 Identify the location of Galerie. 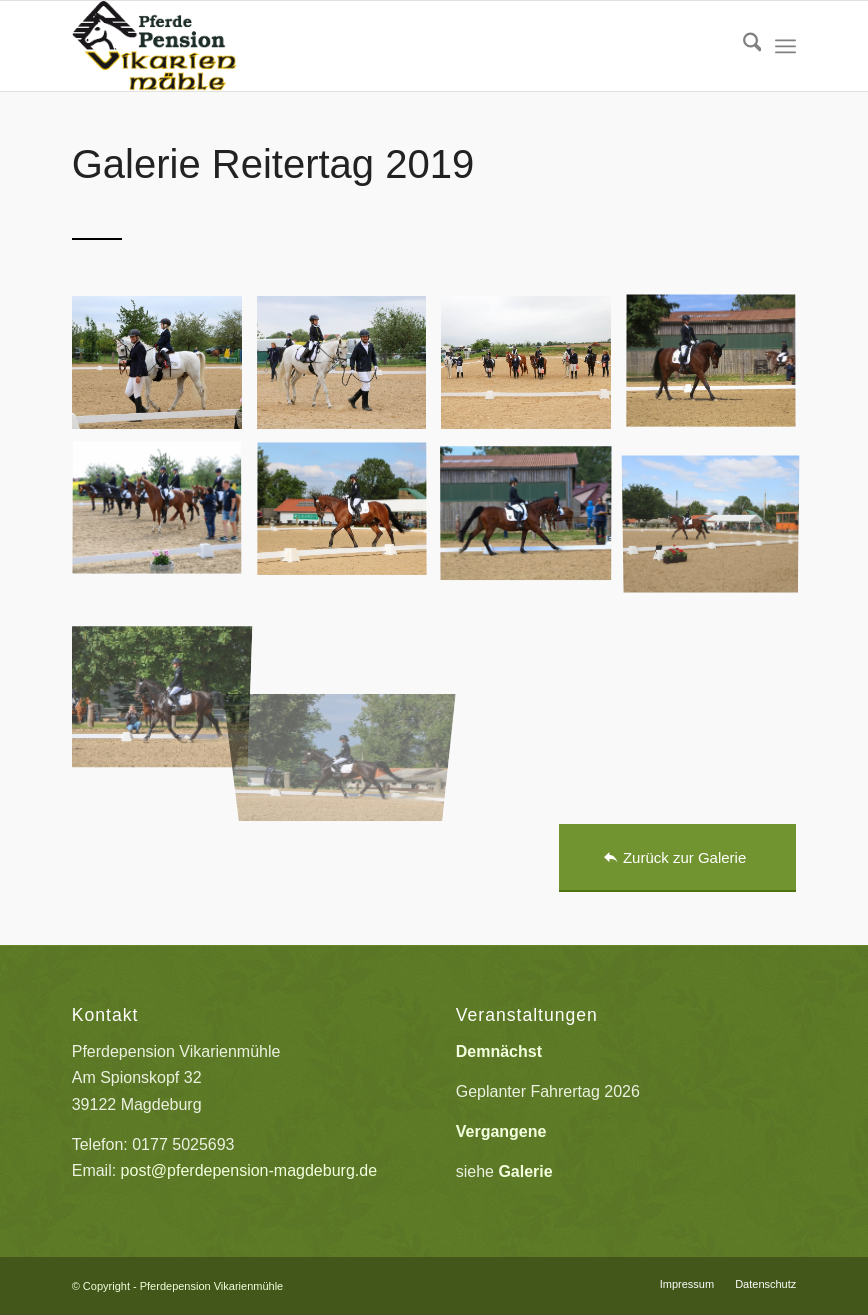
(525, 1171).